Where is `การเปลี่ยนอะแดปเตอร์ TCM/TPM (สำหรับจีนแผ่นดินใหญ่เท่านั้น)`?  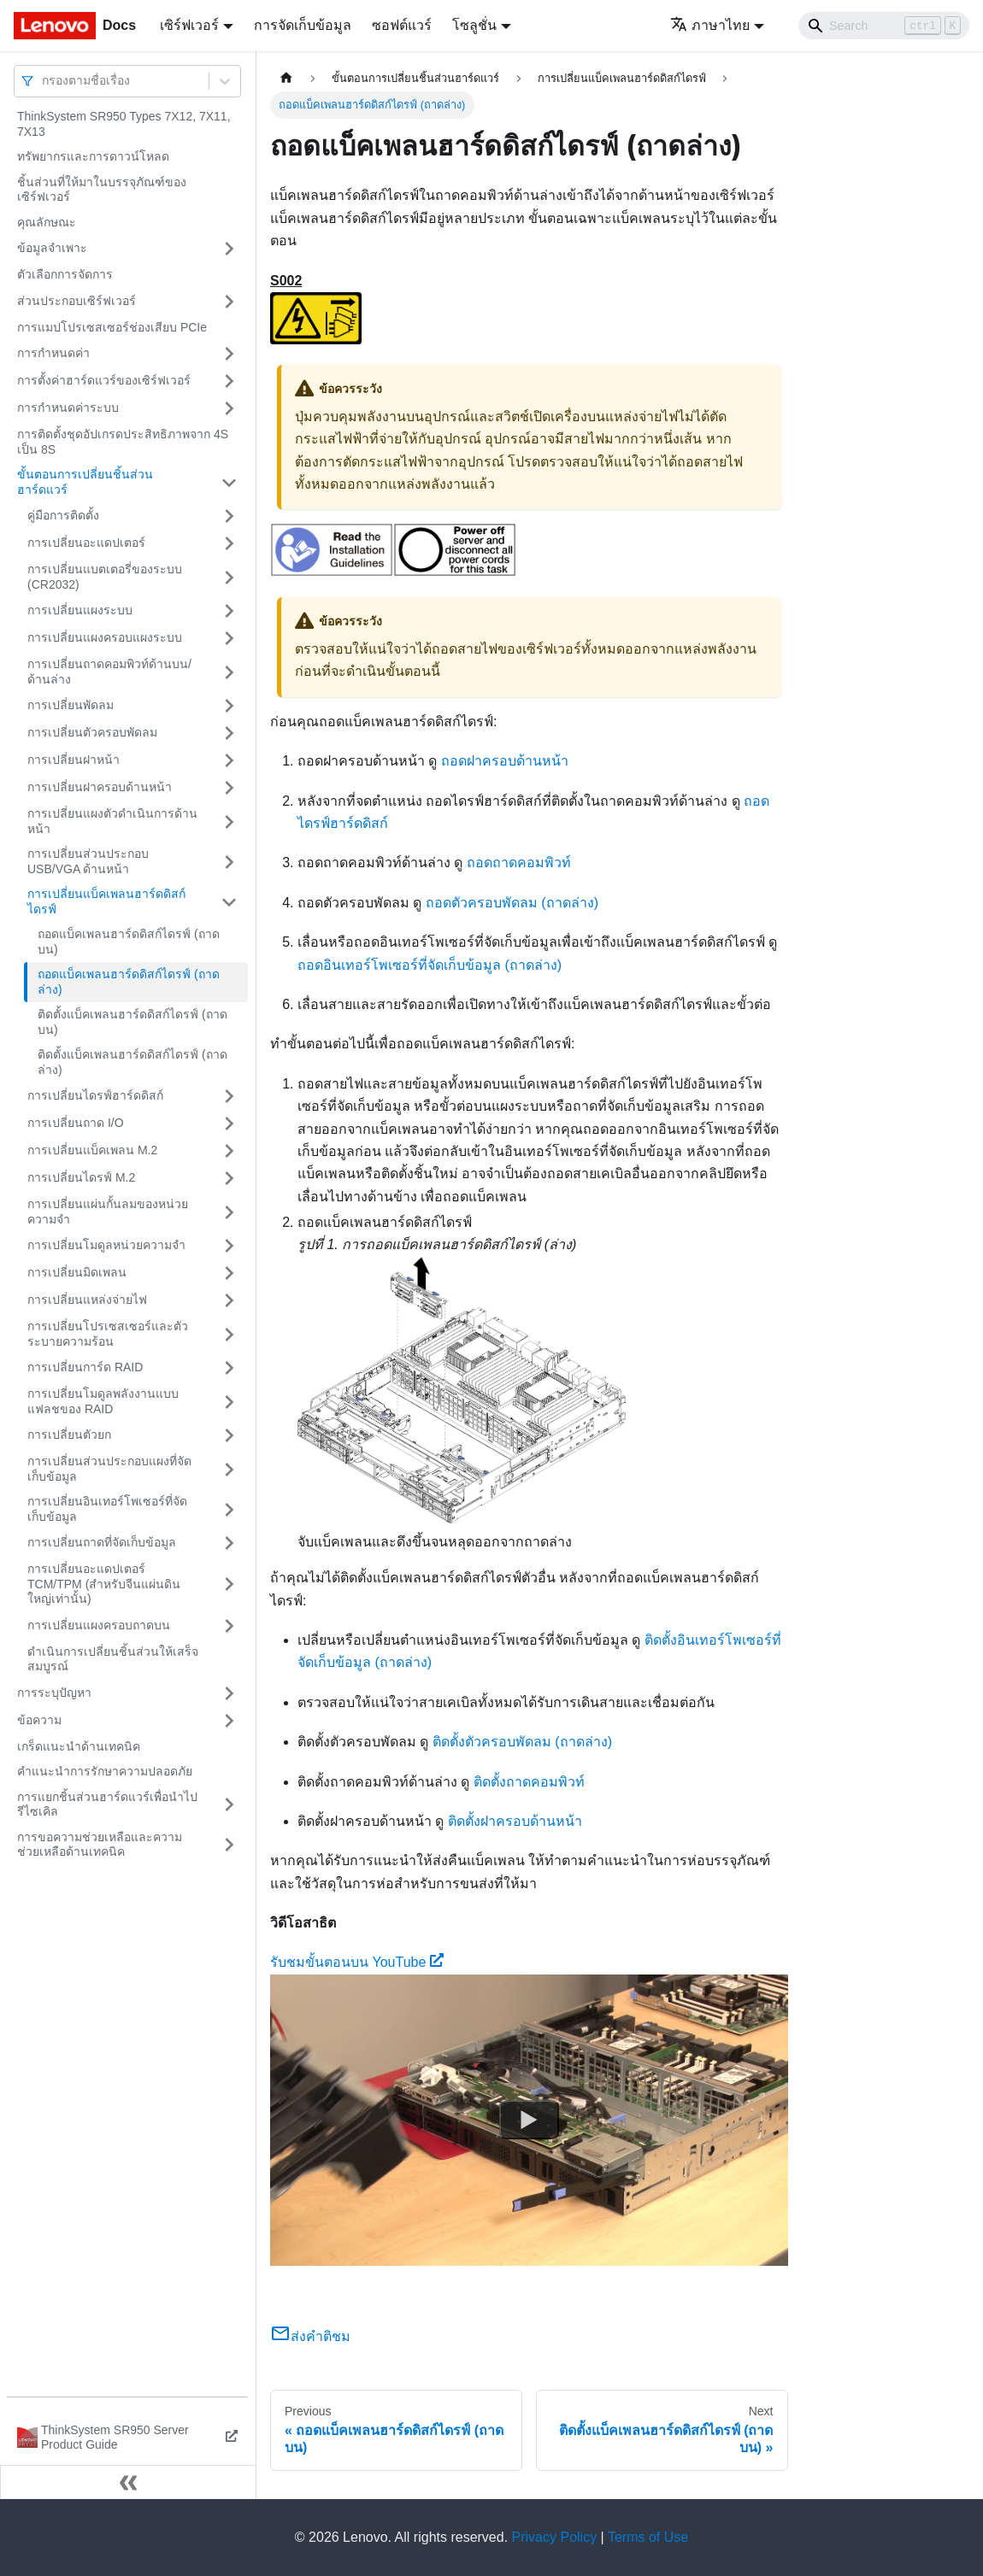
การเปลี่ยนอะแดปเตอร์ TCM/TPM (สำหรับจีนแผ่นดินใหญ่เท่านั้น) is located at coordinates (103, 1583).